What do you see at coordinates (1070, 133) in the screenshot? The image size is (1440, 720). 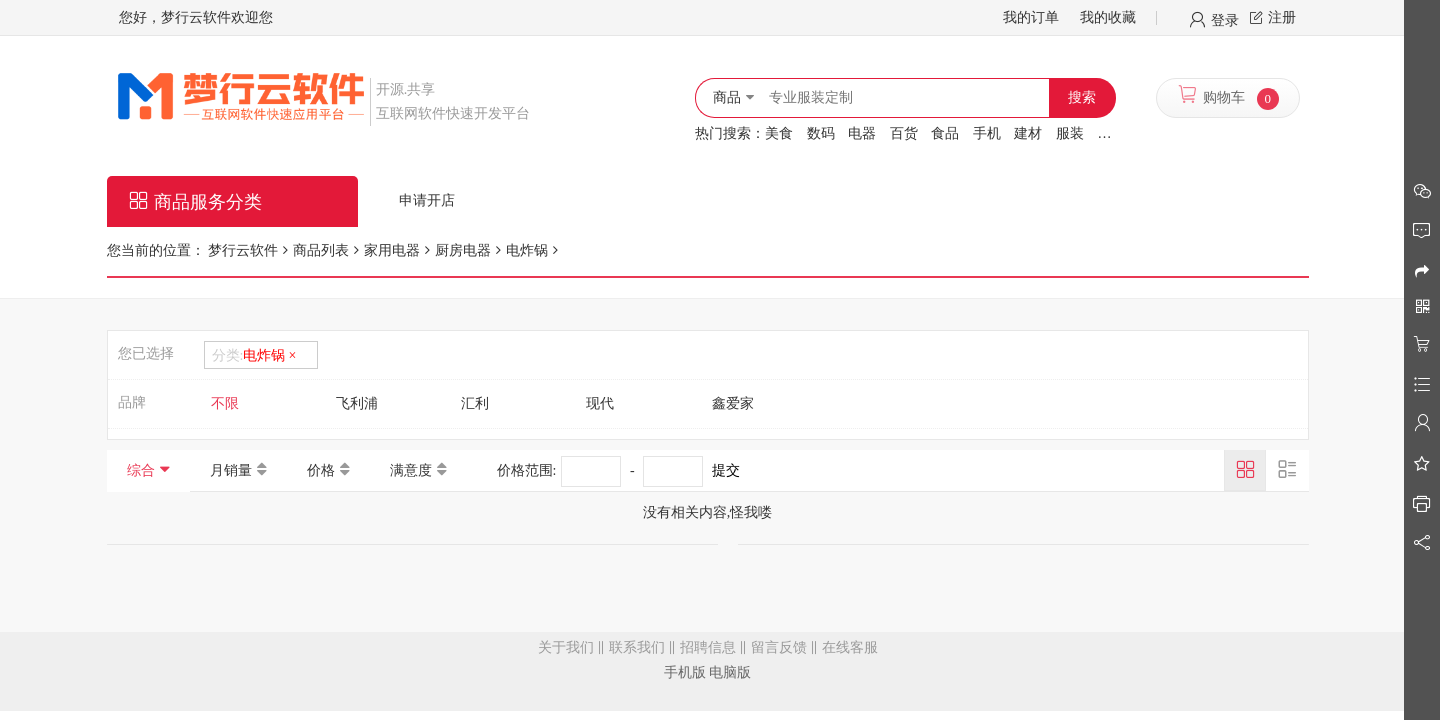 I see `服装` at bounding box center [1070, 133].